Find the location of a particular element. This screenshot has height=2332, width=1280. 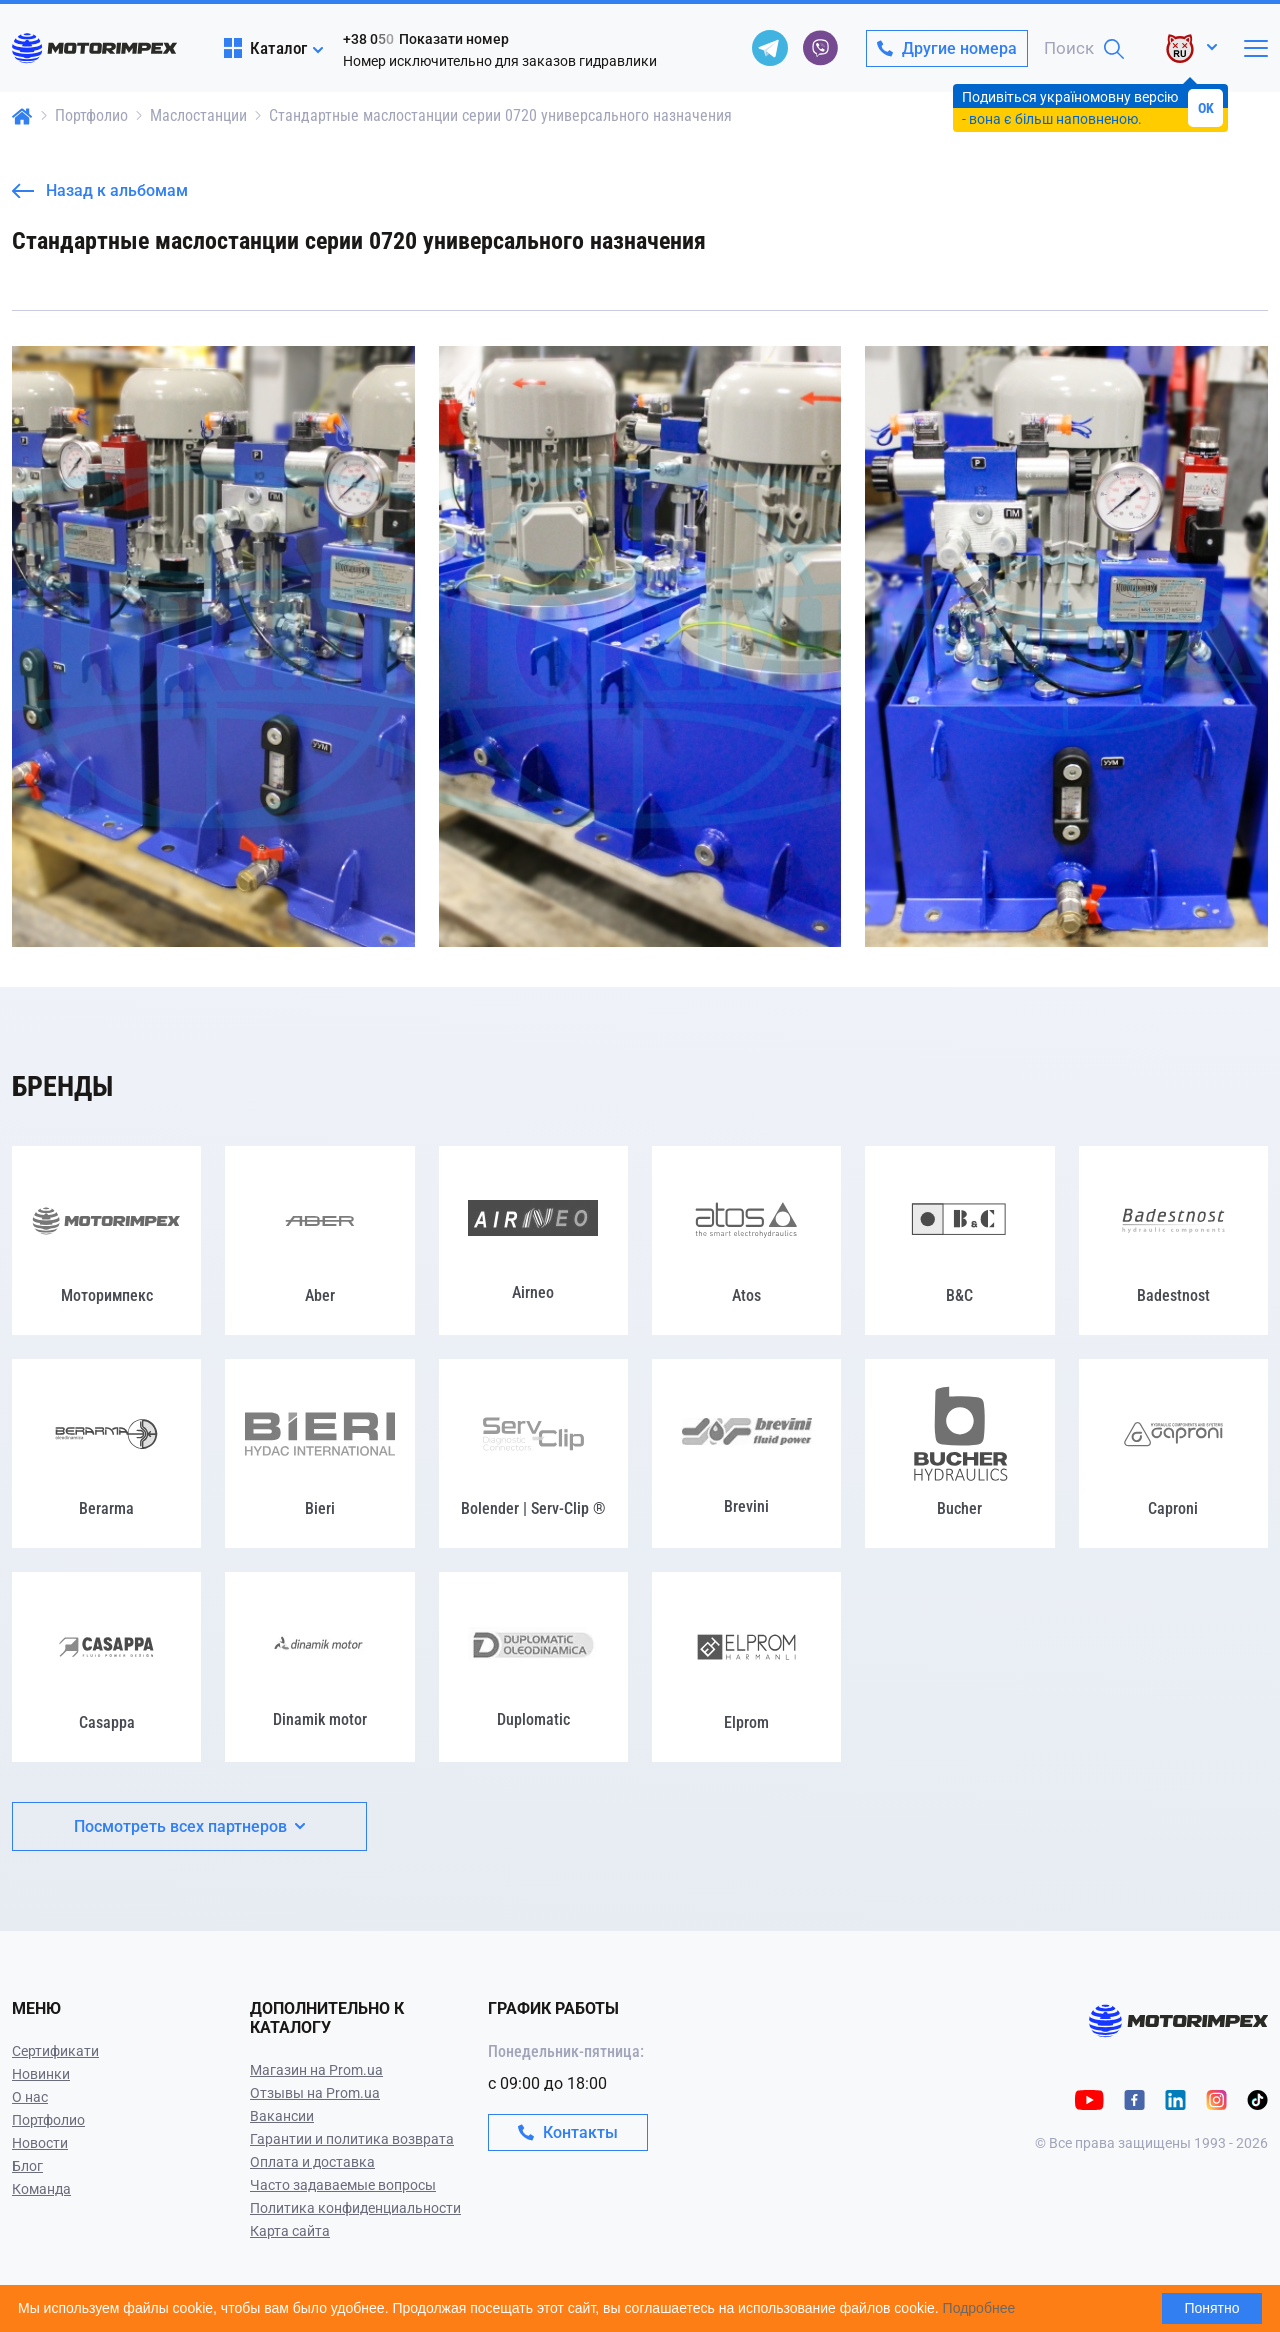

[Bucher] is located at coordinates (959, 1453).